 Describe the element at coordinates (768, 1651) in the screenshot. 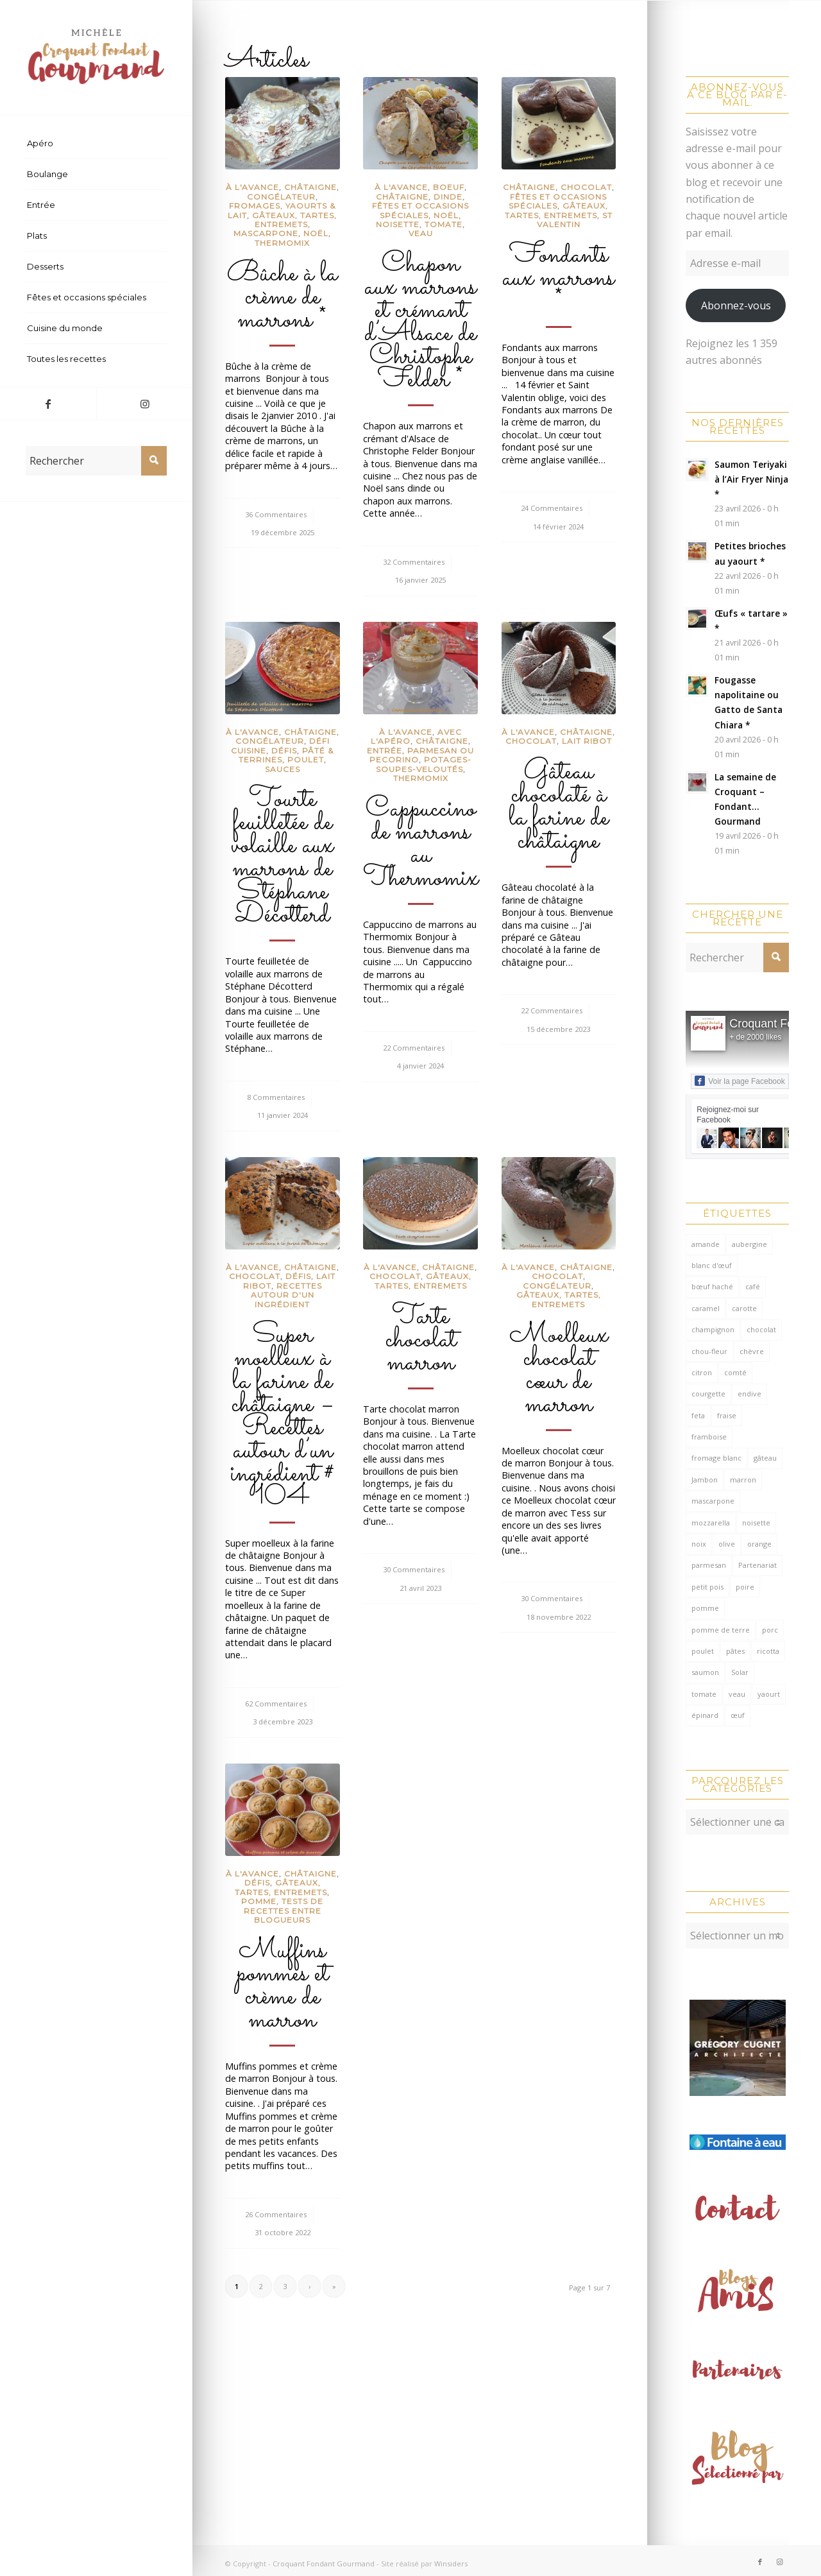

I see `ricotta [ricotta (115 éléments)]` at that location.